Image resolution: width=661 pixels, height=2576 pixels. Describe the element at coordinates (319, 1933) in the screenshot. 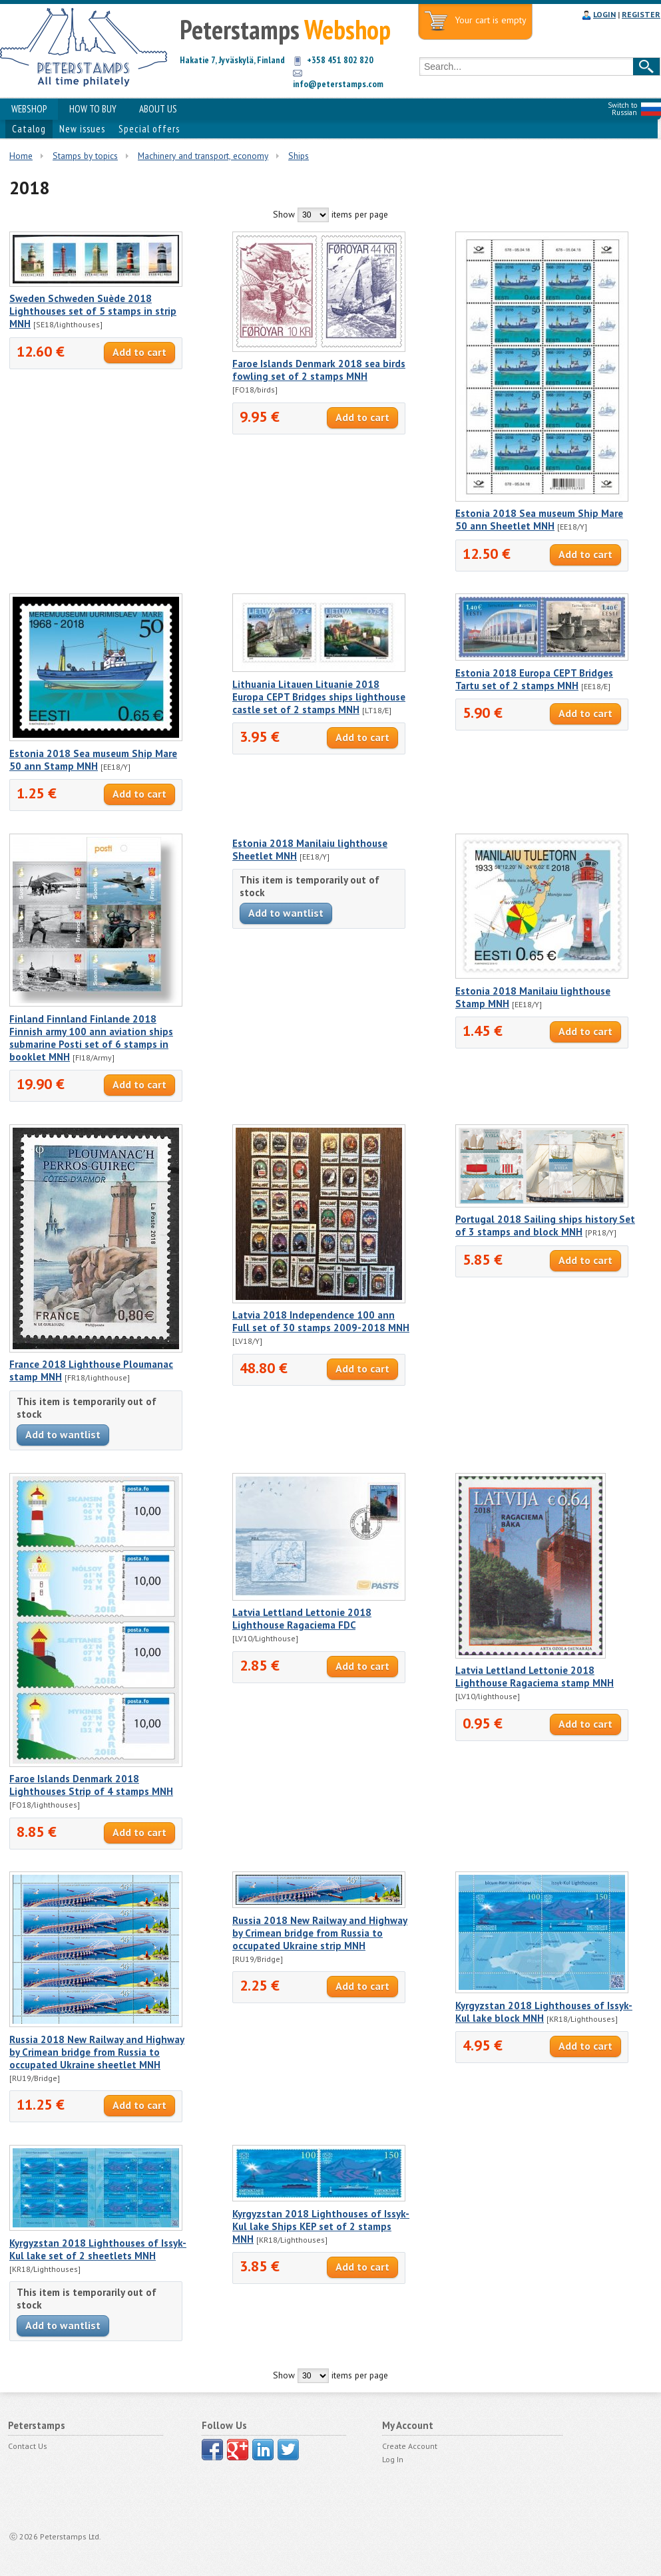

I see `Russia 2018 New Railway and Highway by Crimean bridge from Russia to occupated Ukraine strip MNH` at that location.